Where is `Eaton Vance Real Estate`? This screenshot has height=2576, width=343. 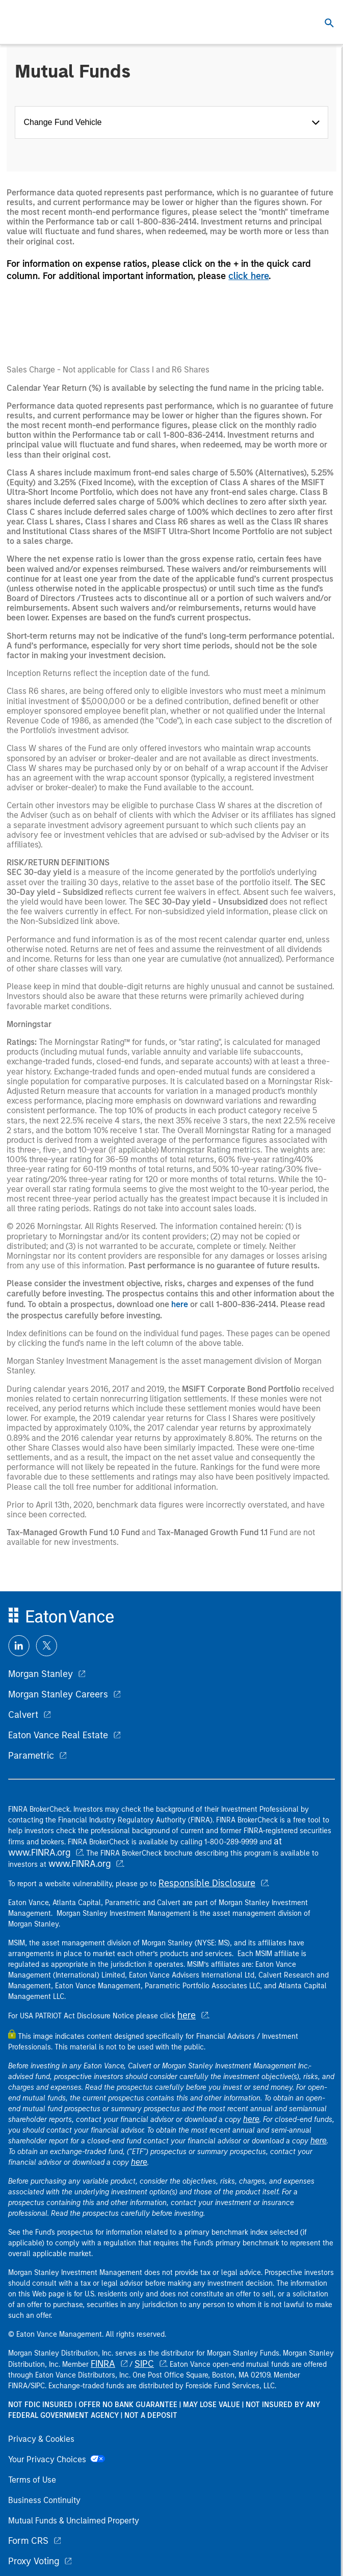
Eaton Vance Real Estate is located at coordinates (58, 1735).